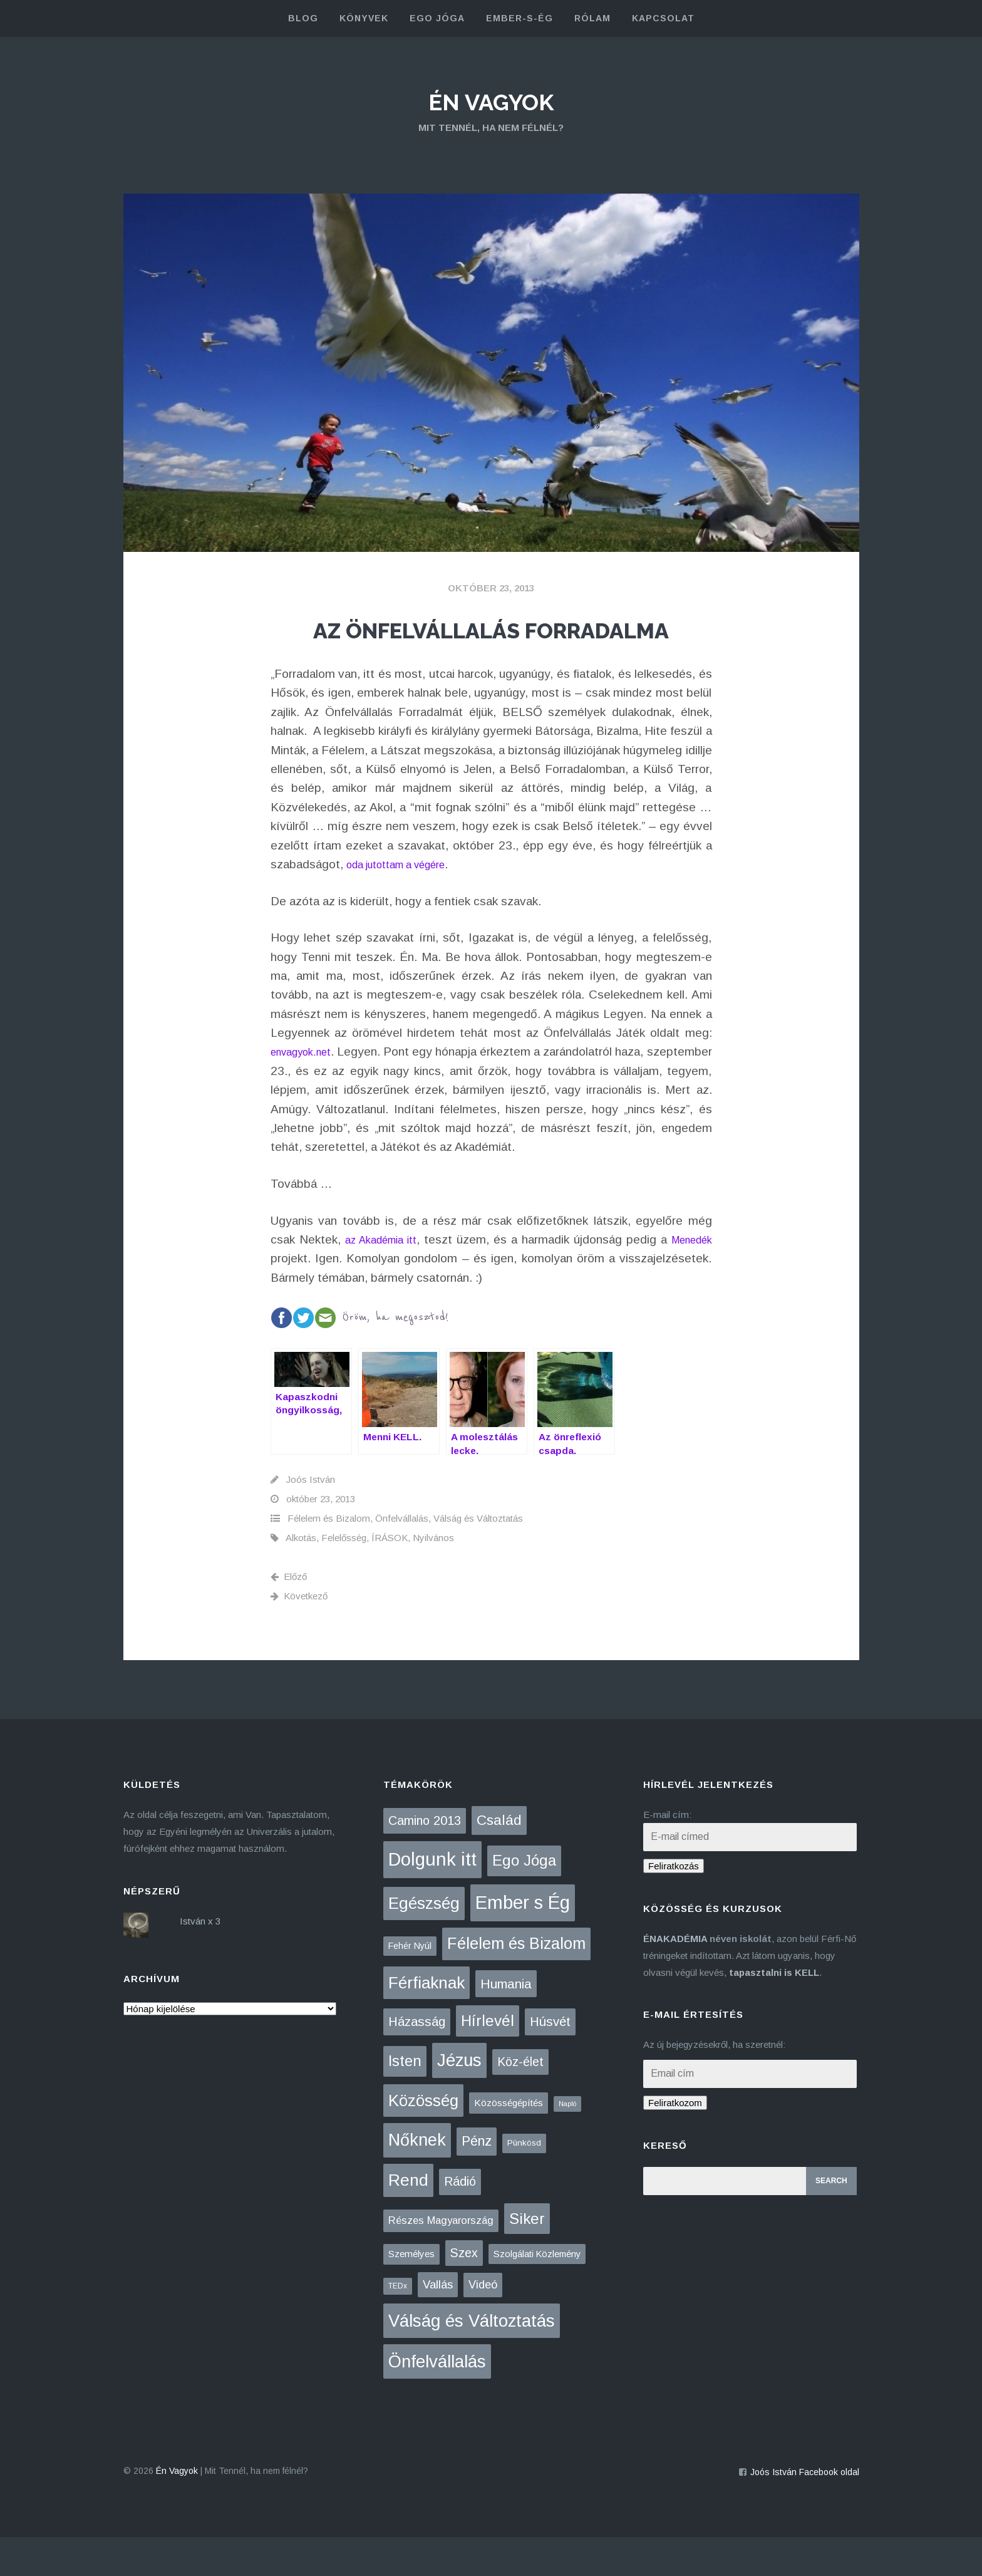  I want to click on Camino 2013 [Camino 2013 (36 elem)], so click(424, 1859).